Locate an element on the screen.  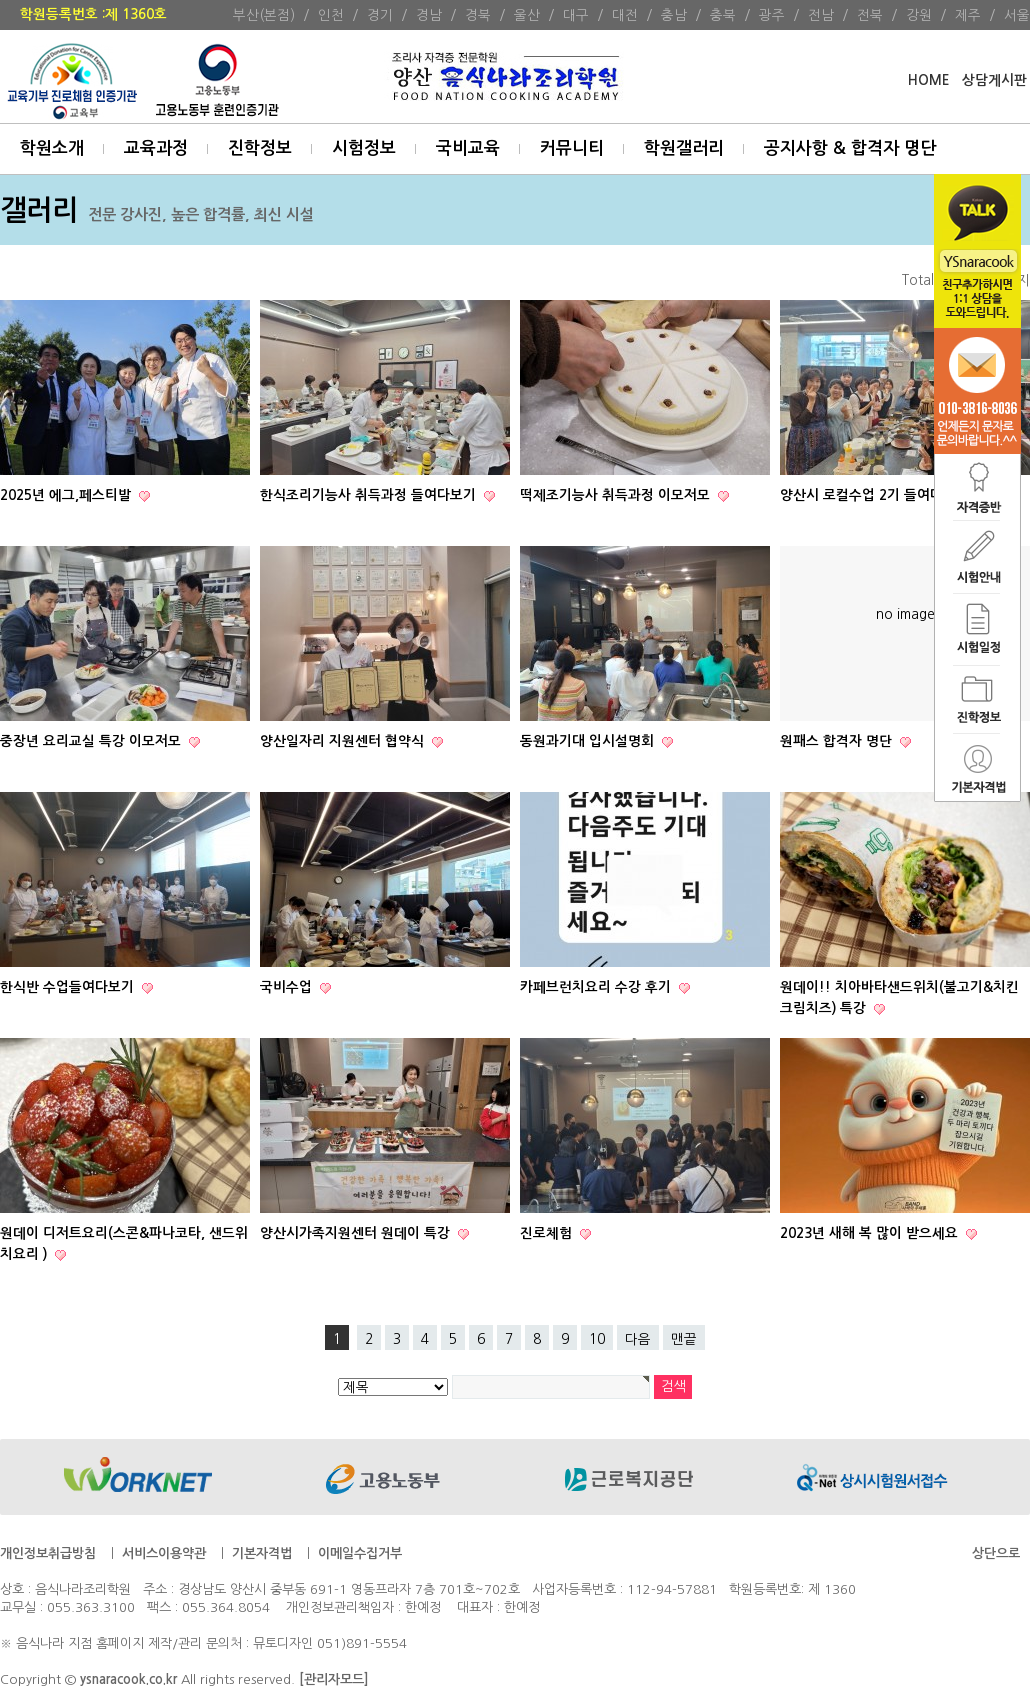
충북 is located at coordinates (723, 15).